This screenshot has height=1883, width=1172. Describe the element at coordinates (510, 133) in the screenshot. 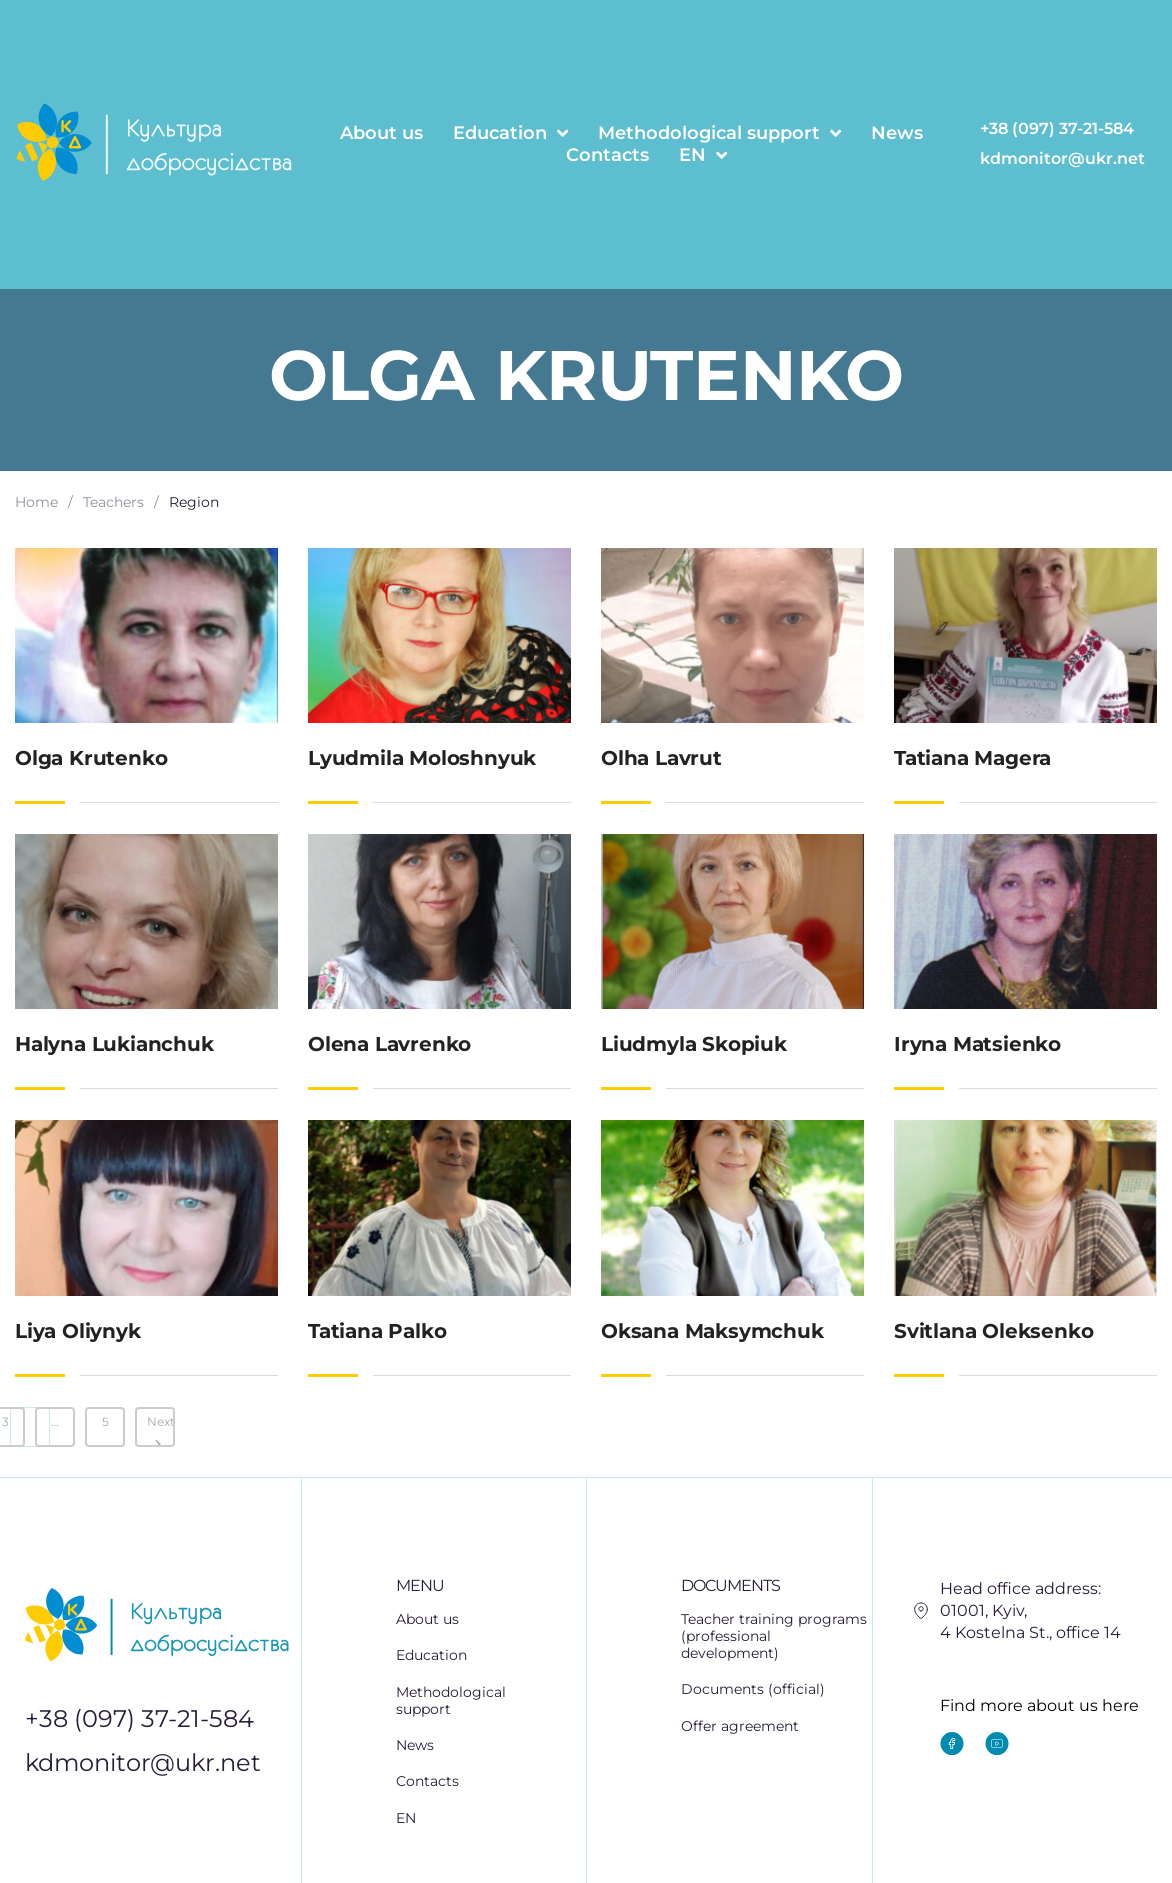

I see `Education` at that location.